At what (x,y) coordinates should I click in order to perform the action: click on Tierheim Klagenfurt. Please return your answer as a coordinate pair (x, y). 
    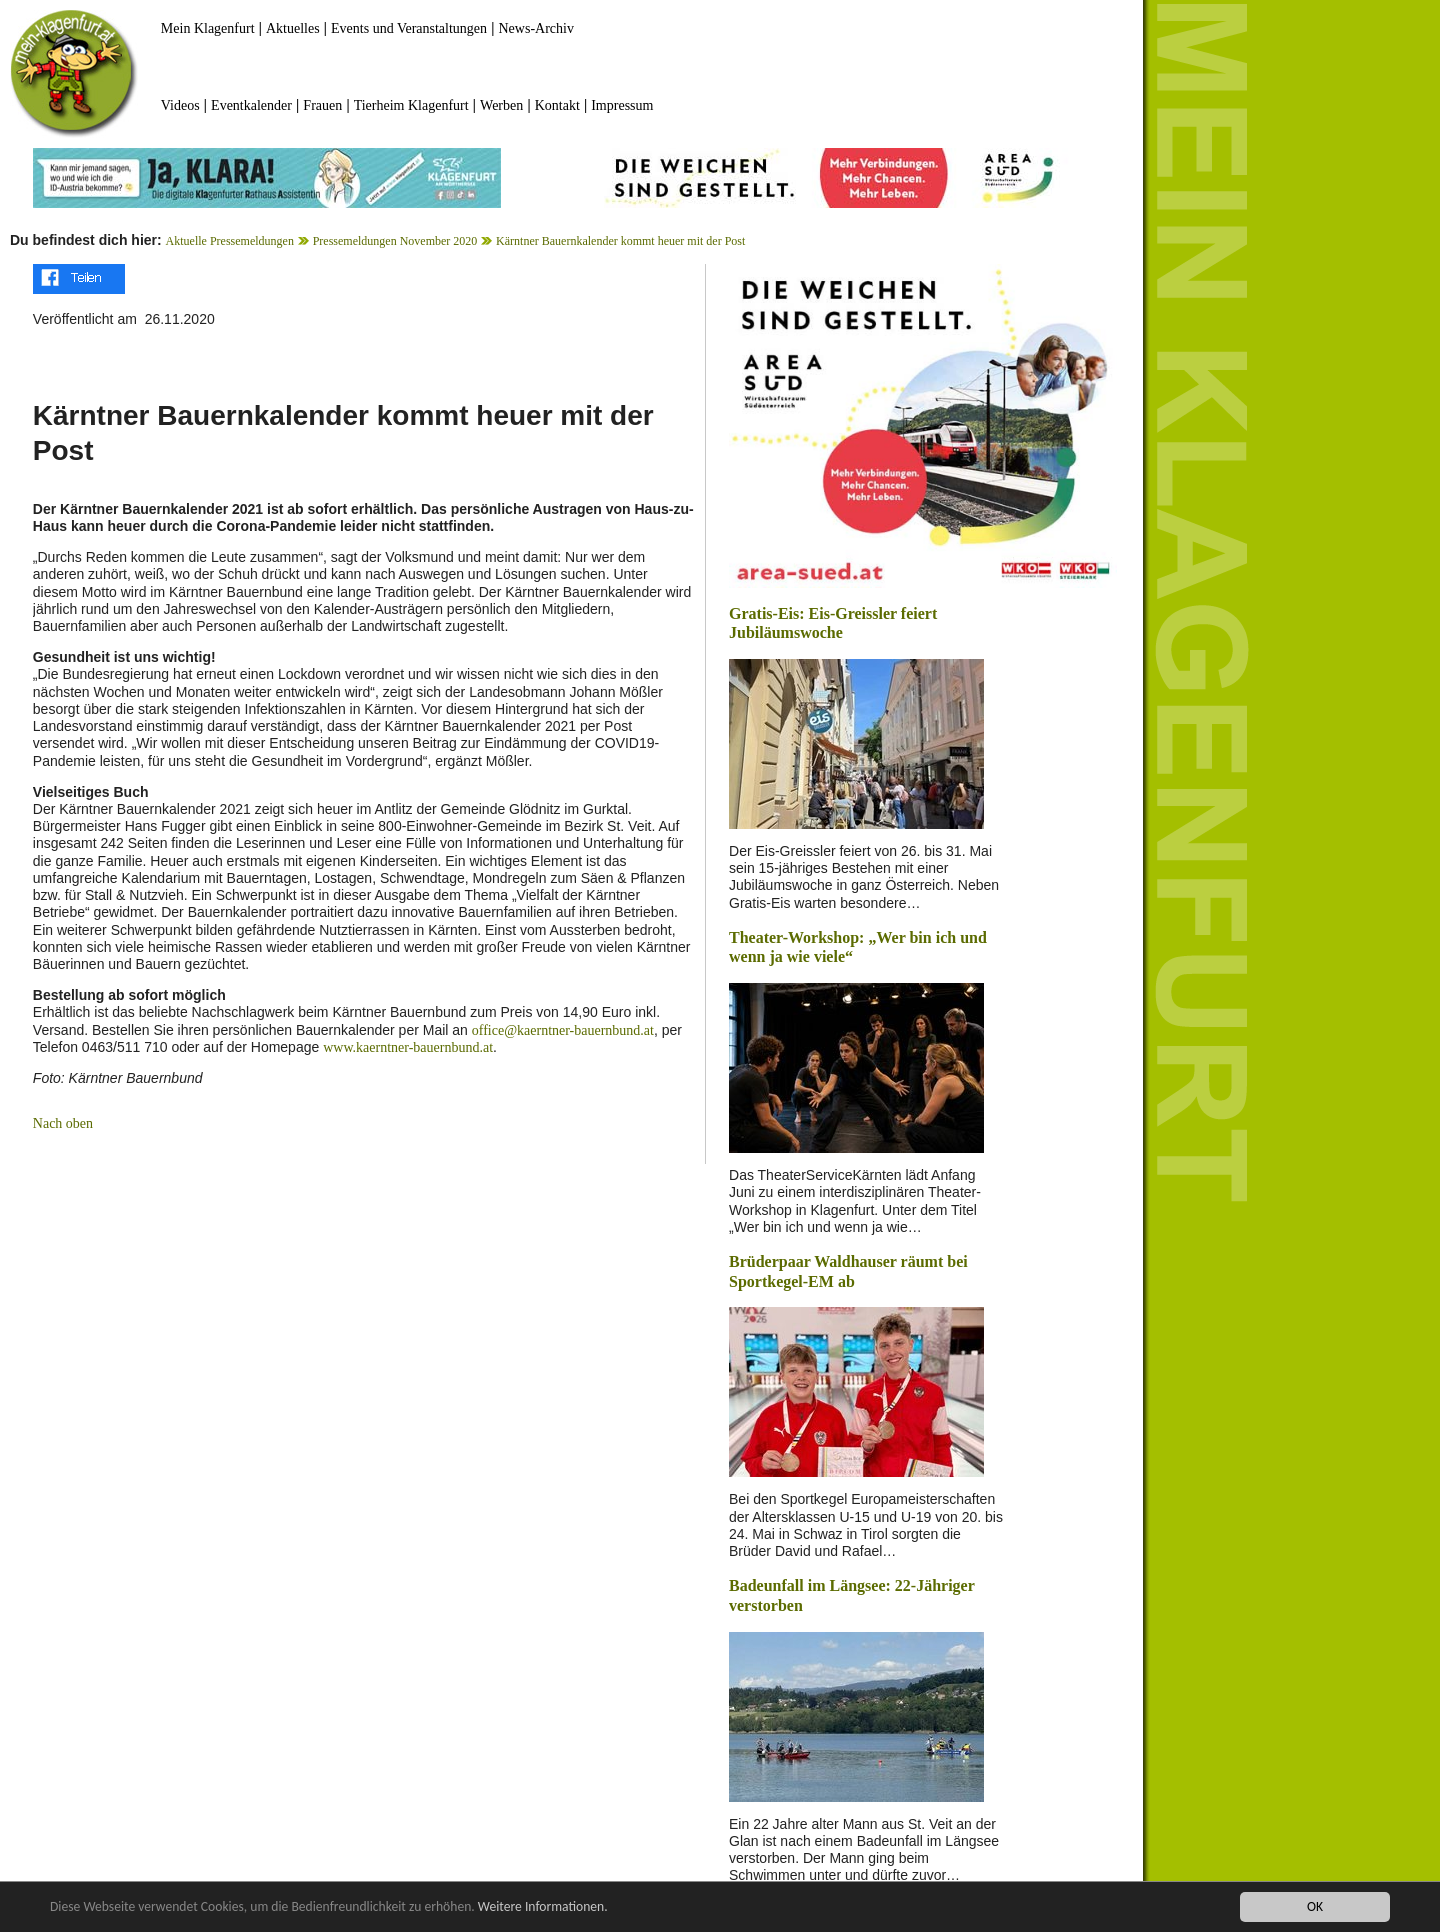
    Looking at the image, I should click on (411, 105).